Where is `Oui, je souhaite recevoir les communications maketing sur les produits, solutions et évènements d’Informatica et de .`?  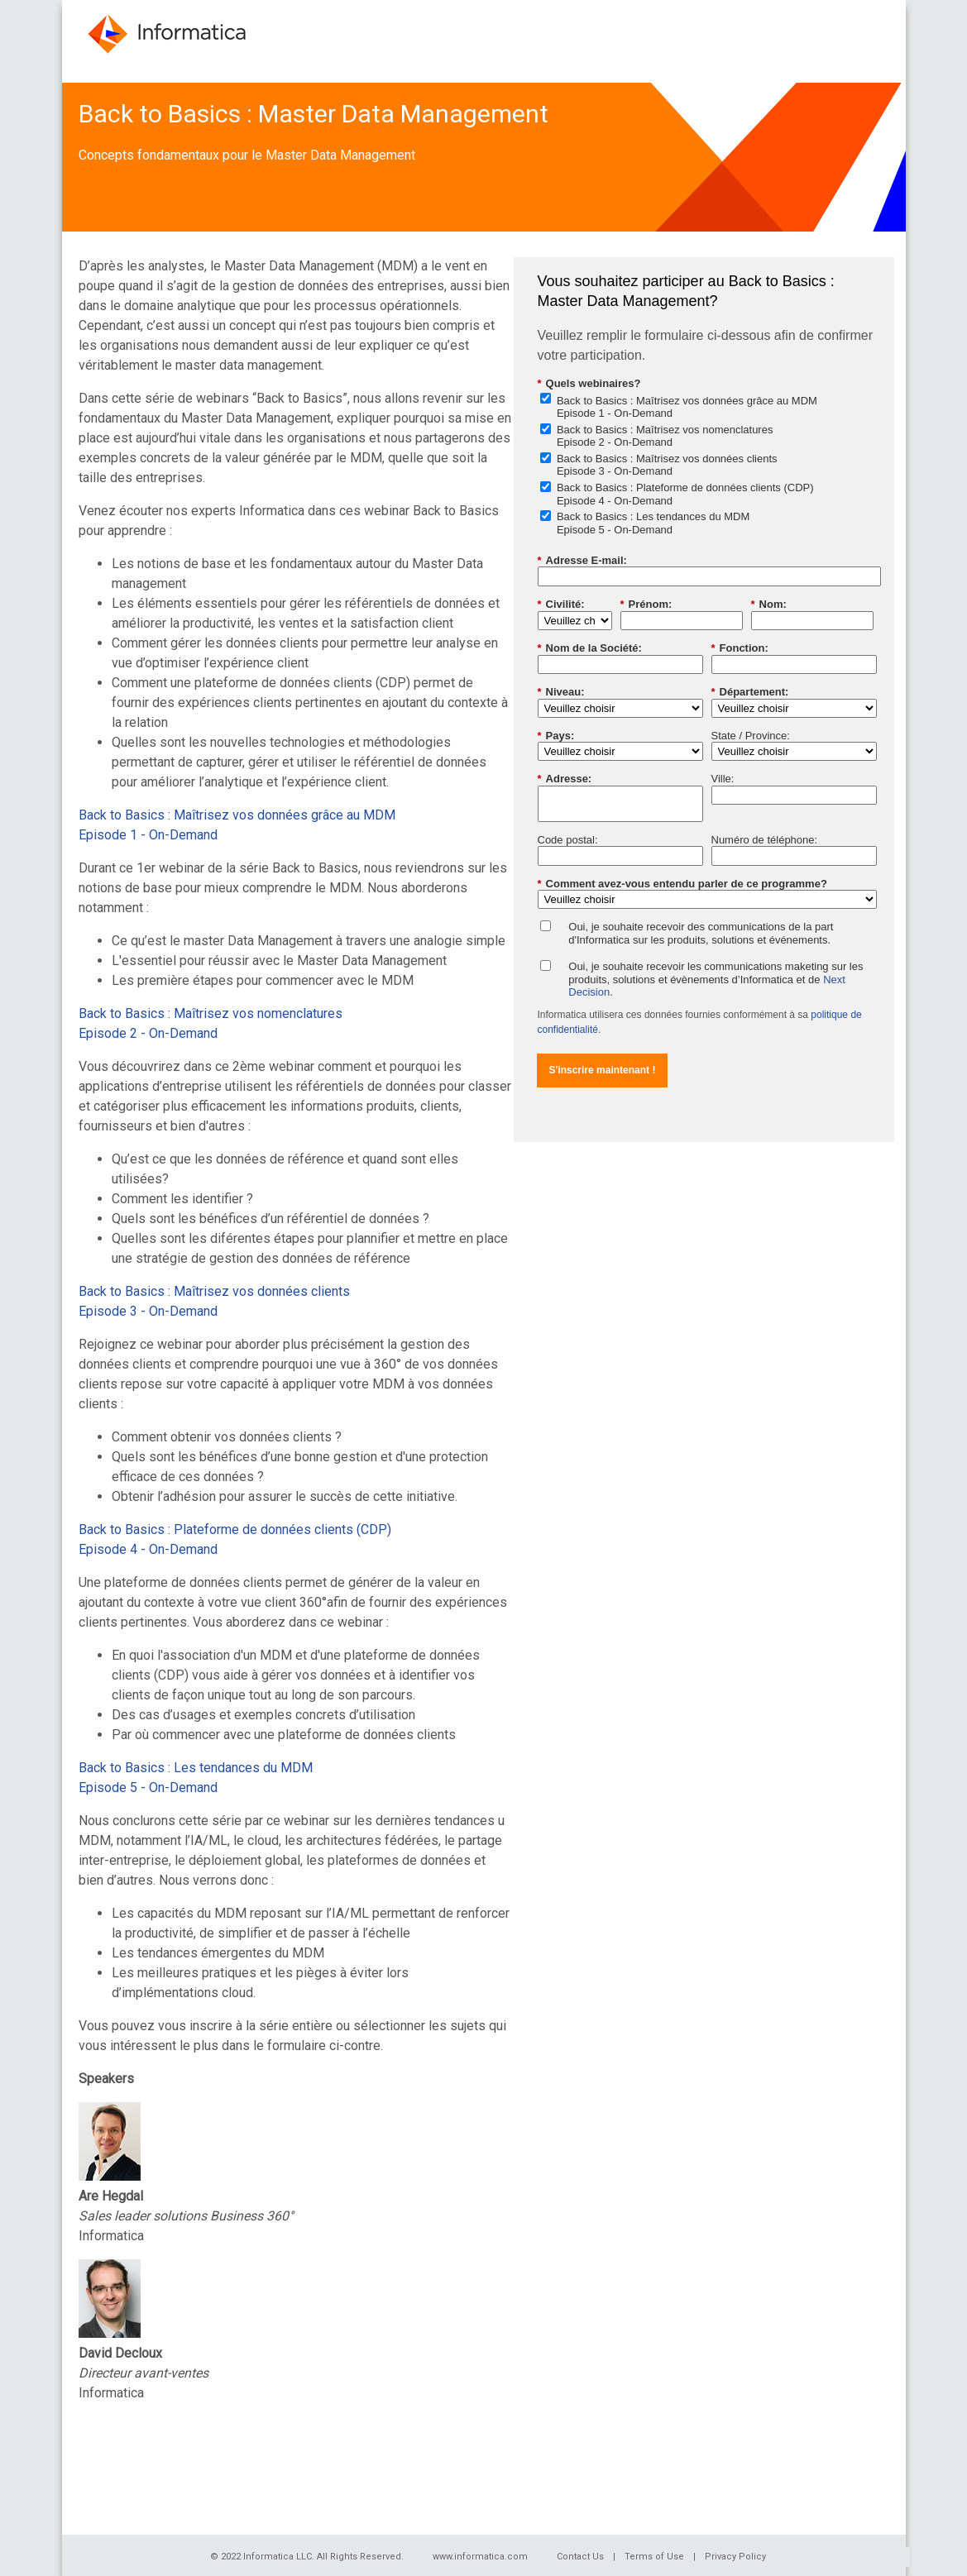
Oui, je souhaite recevoir les communications maketing sur les produits, solutions et évènements d’Informatica et de . is located at coordinates (715, 979).